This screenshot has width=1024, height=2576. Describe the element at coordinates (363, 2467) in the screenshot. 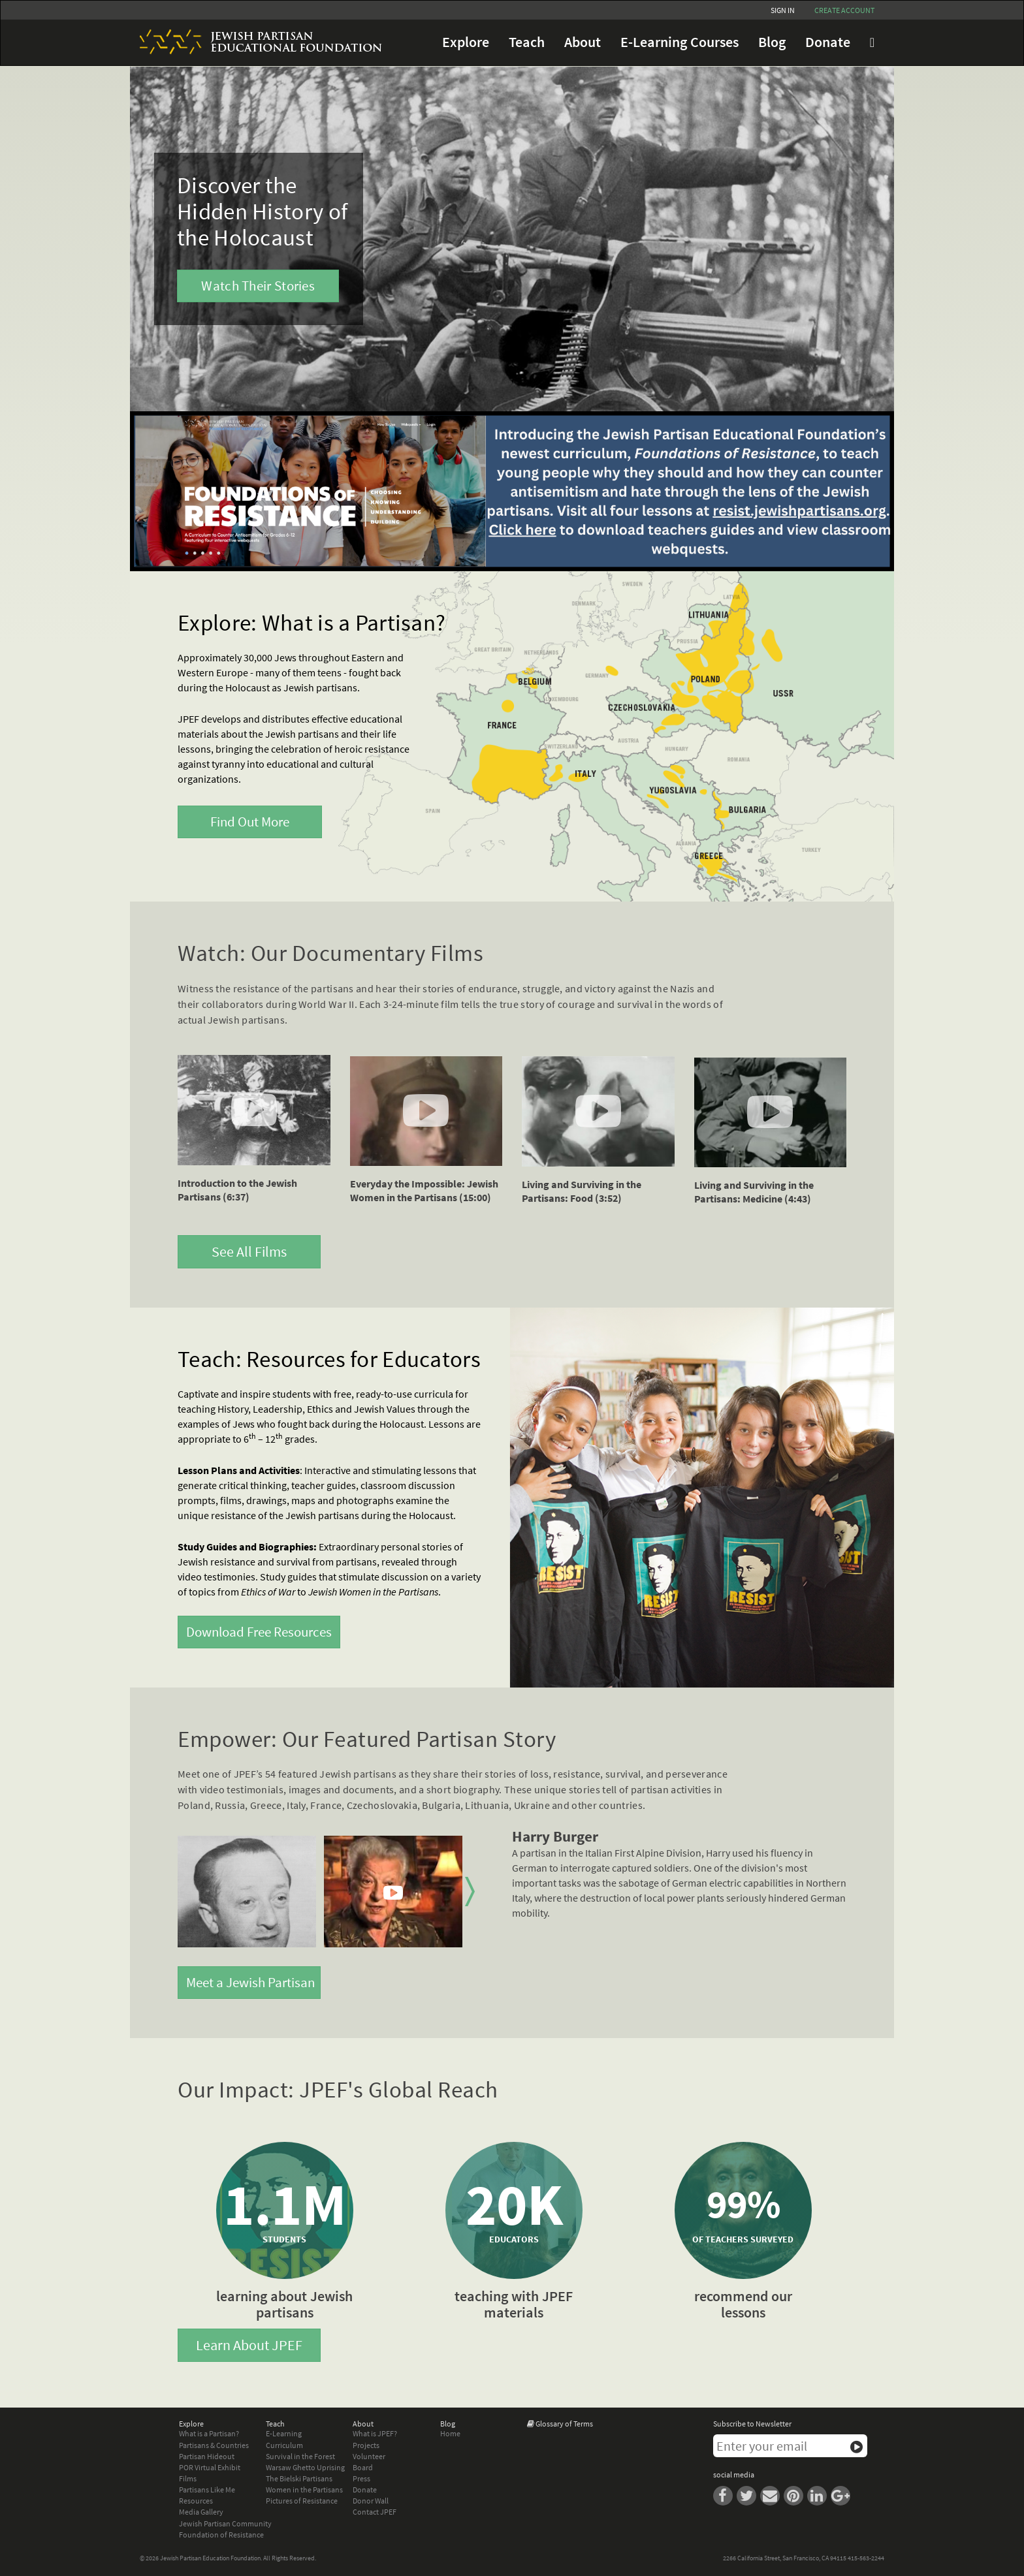

I see `Board` at that location.